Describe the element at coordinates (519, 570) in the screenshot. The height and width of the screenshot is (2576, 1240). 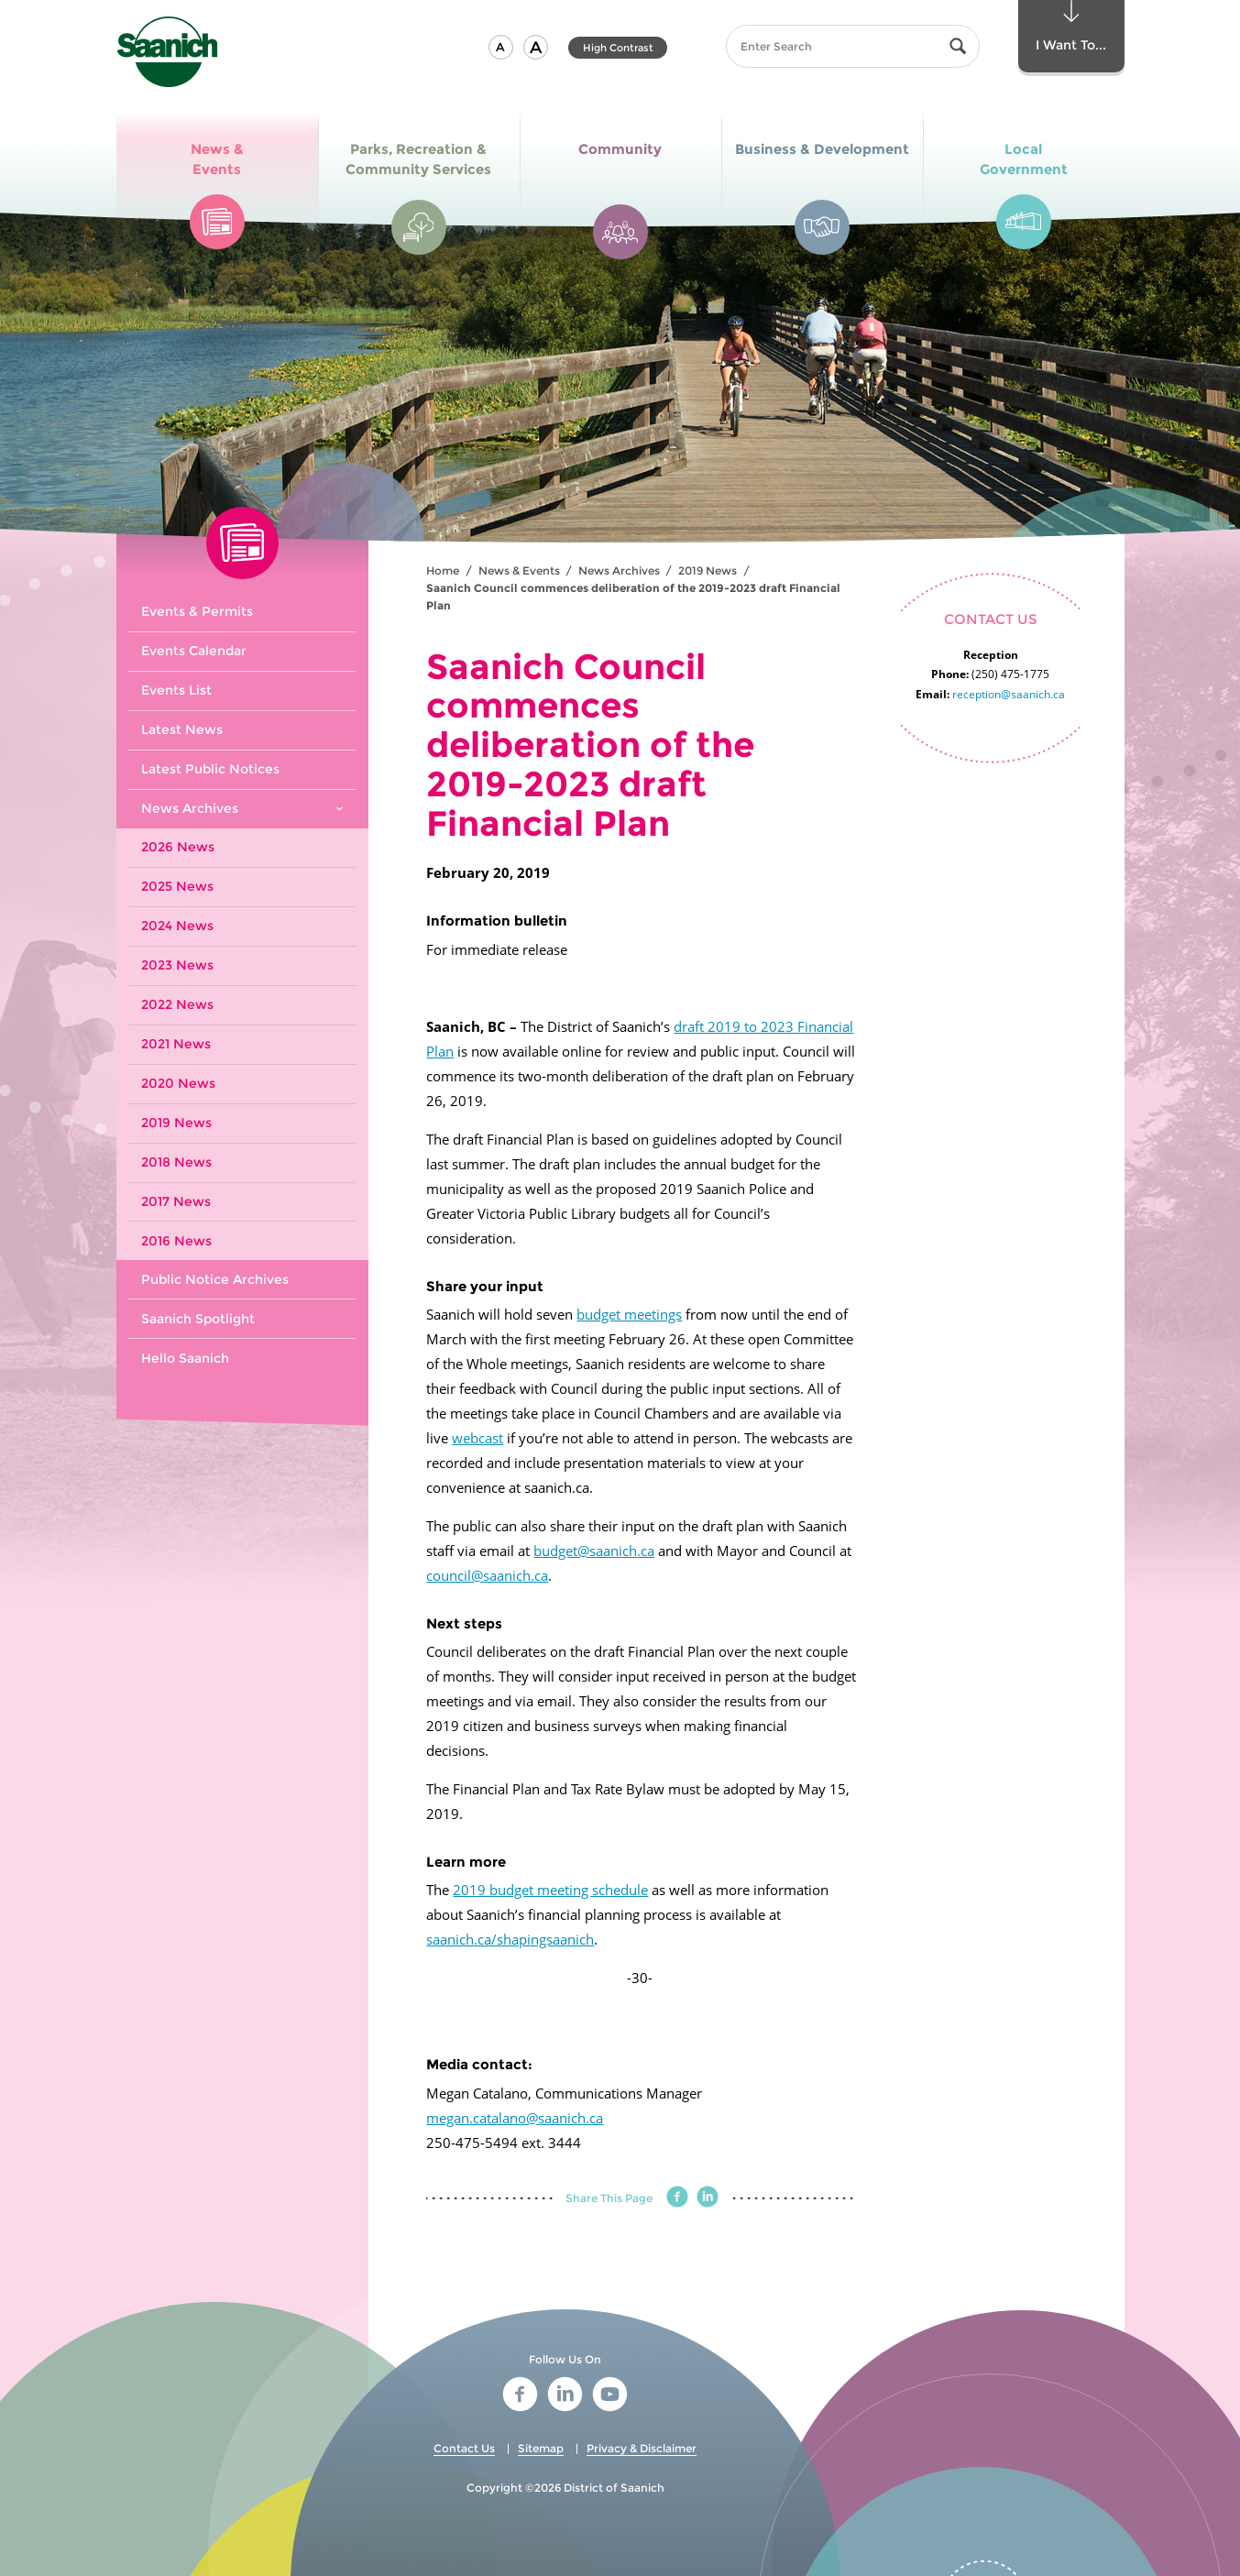
I see `News & Events` at that location.